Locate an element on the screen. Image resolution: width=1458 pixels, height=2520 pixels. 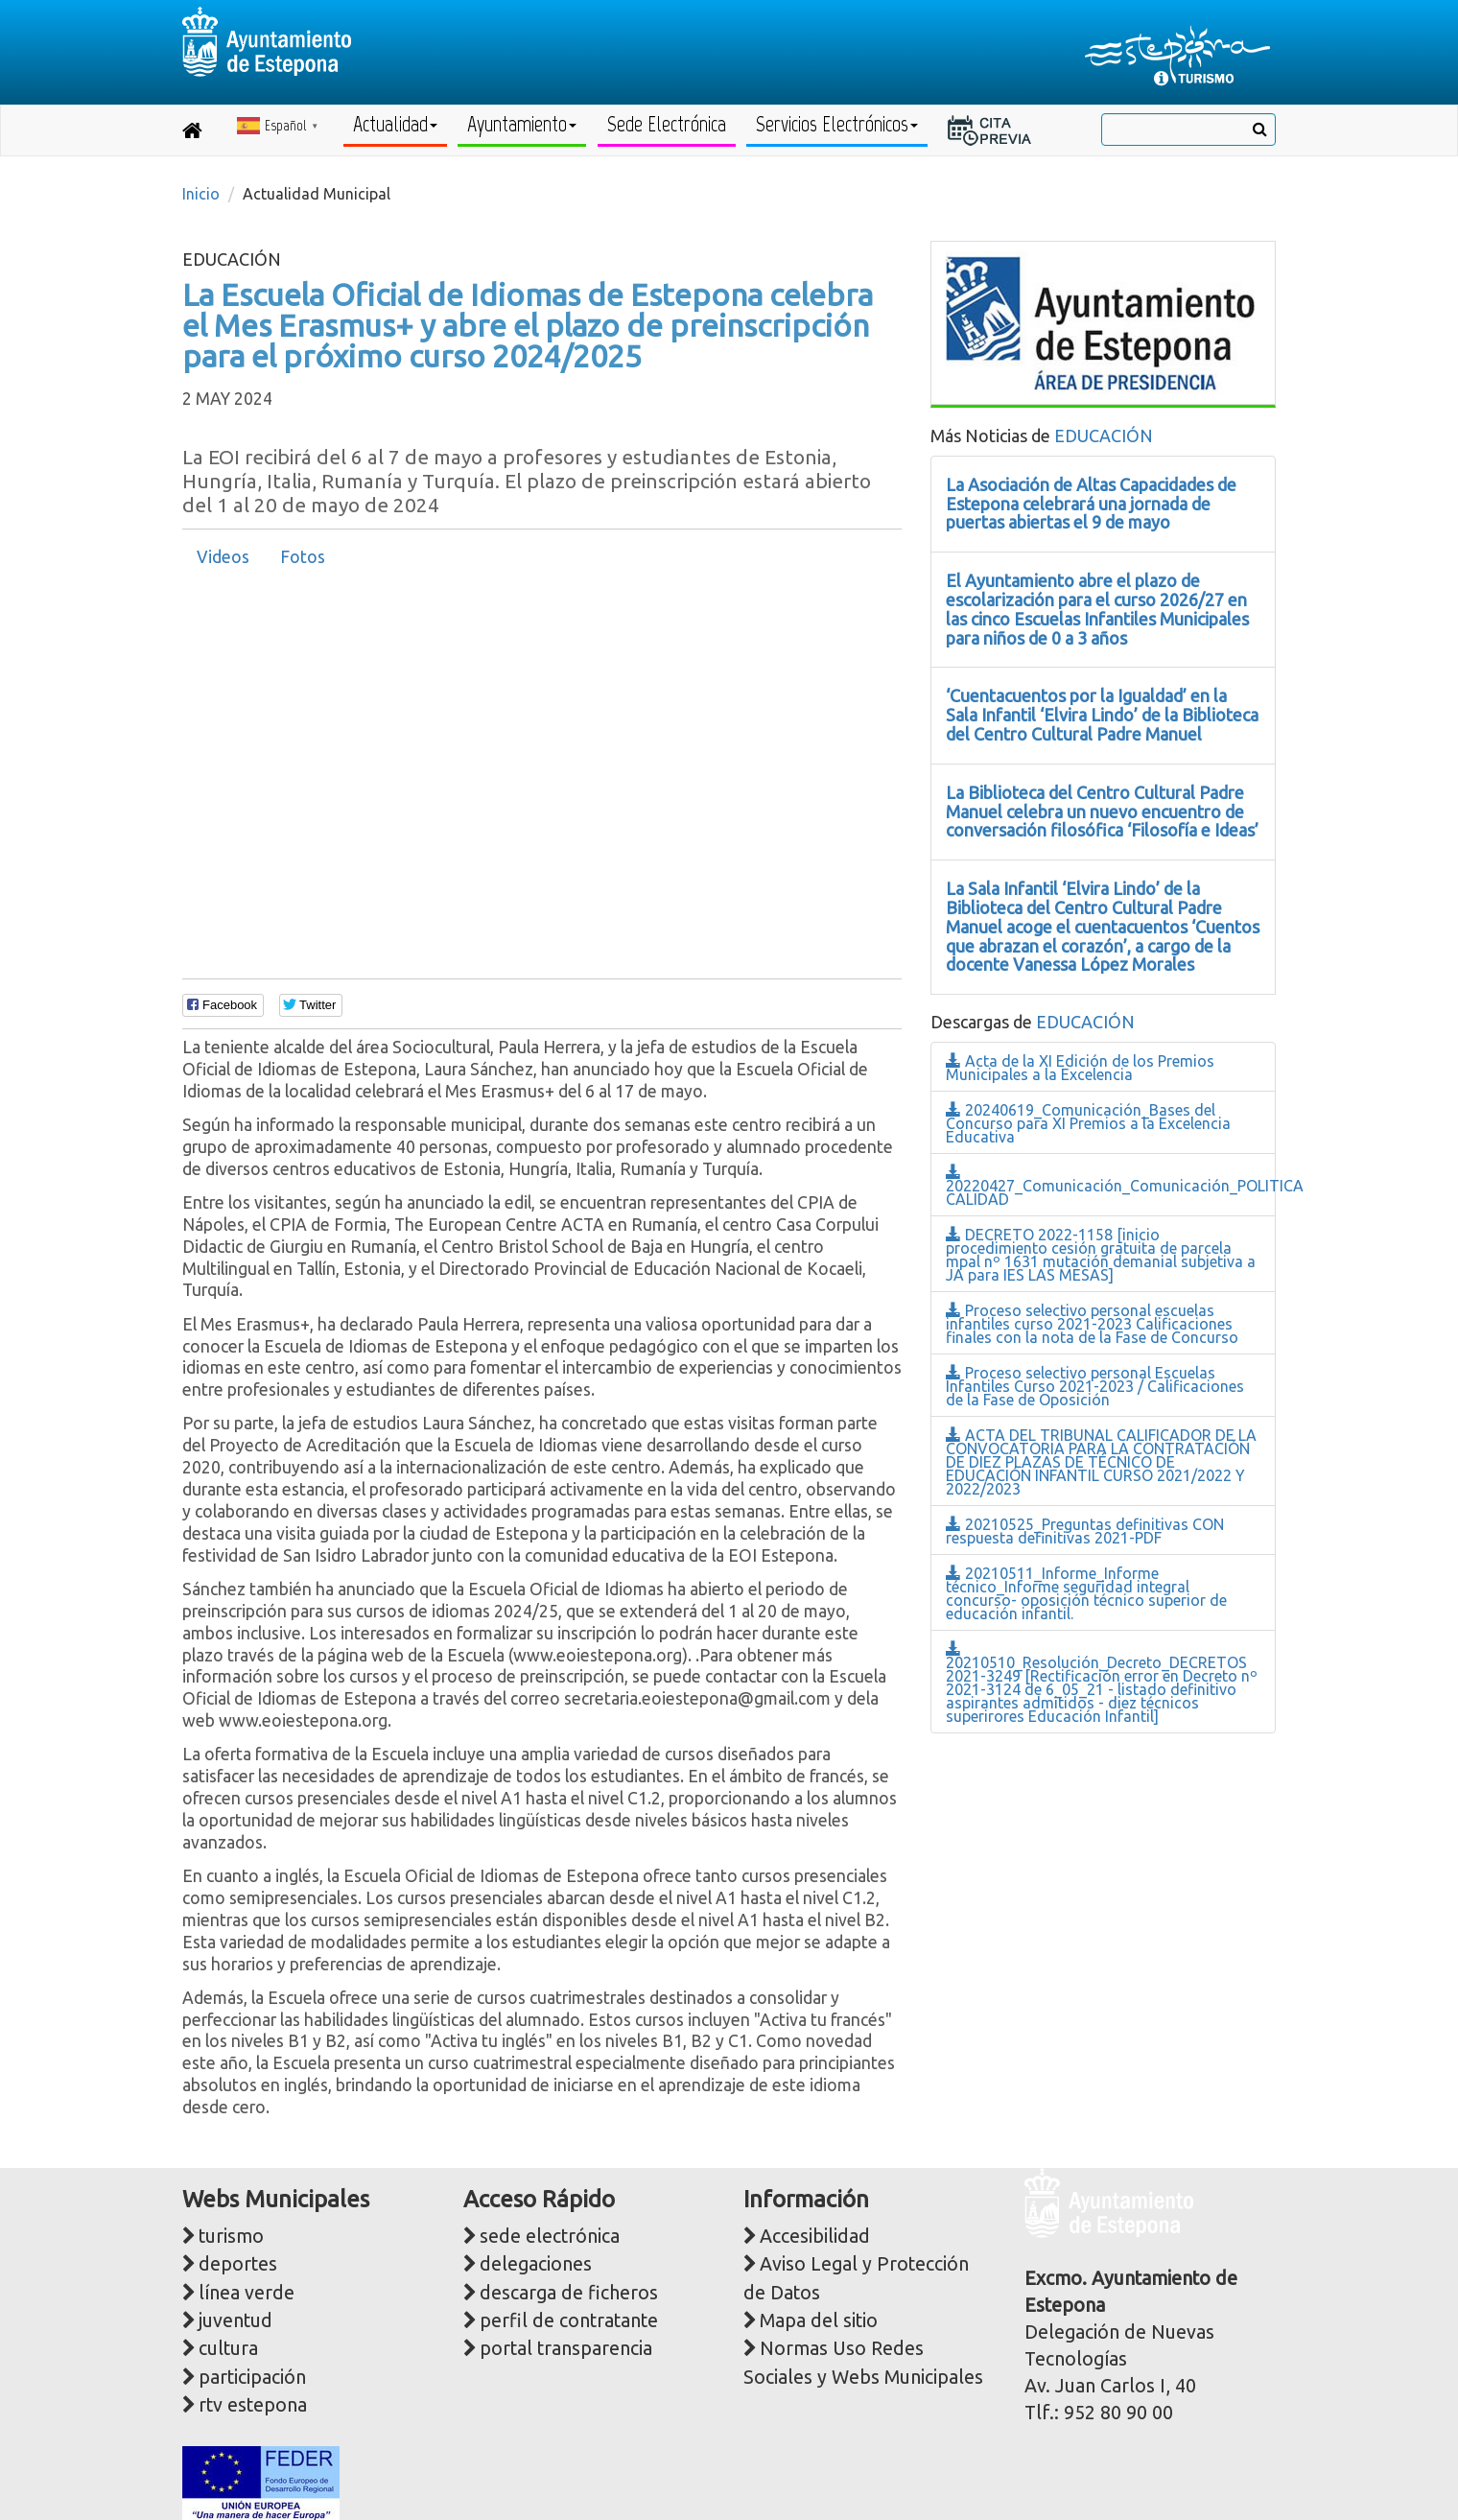
portal transparencia is located at coordinates (566, 2348).